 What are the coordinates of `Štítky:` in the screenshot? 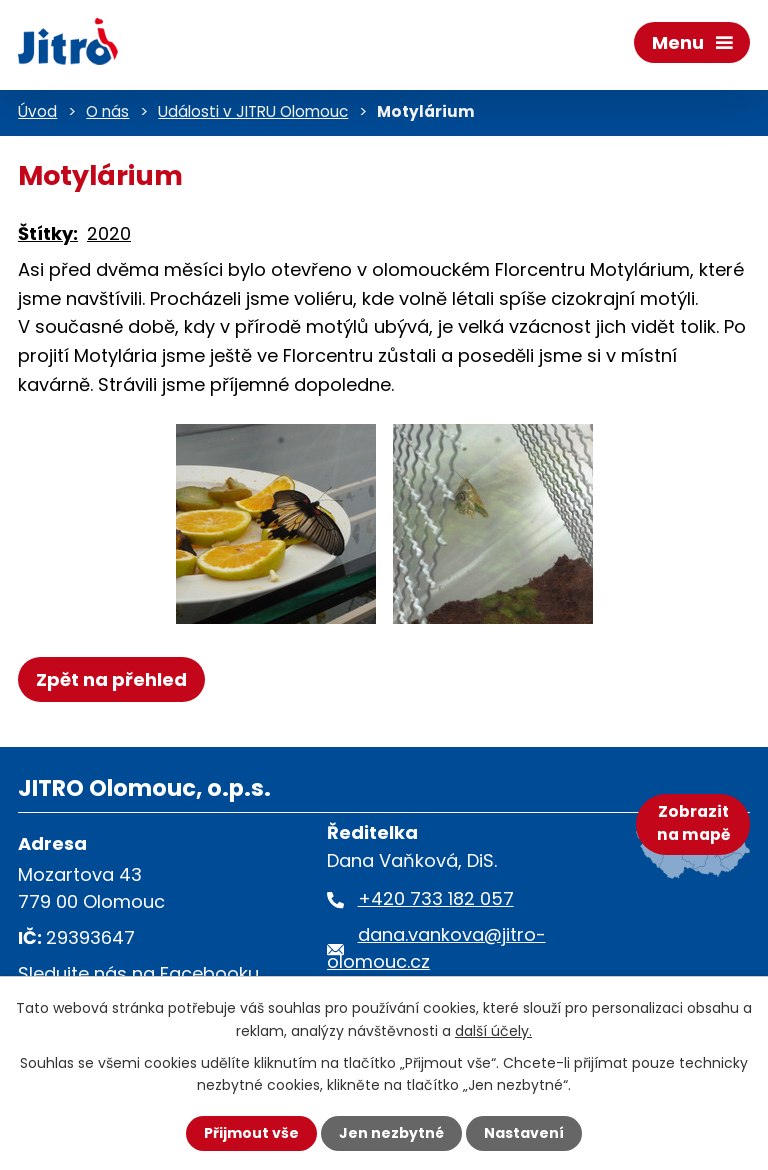 It's located at (48, 233).